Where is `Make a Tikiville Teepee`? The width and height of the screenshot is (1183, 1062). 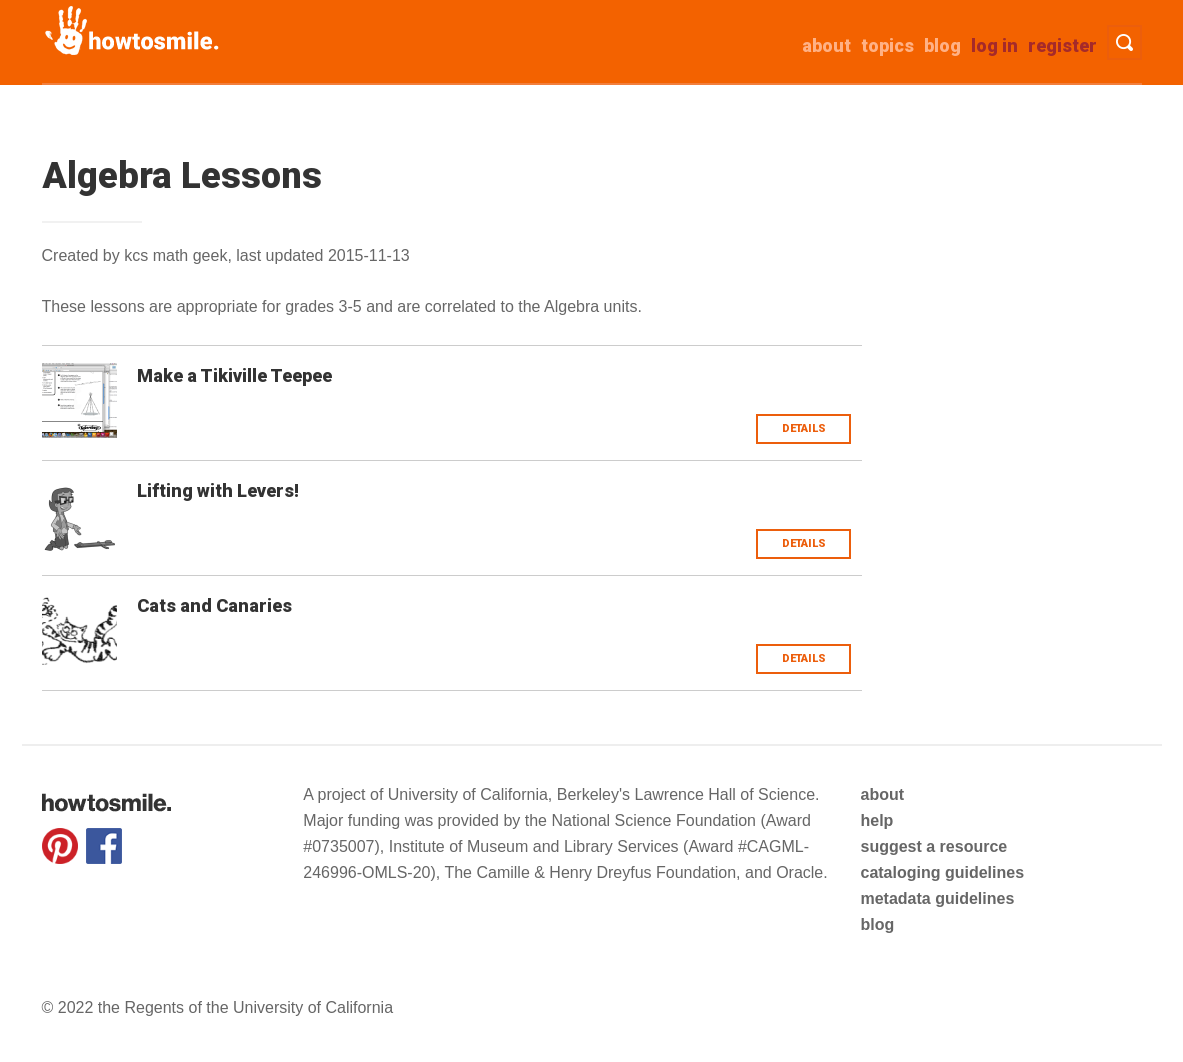
Make a Tikiville Teepee is located at coordinates (234, 375).